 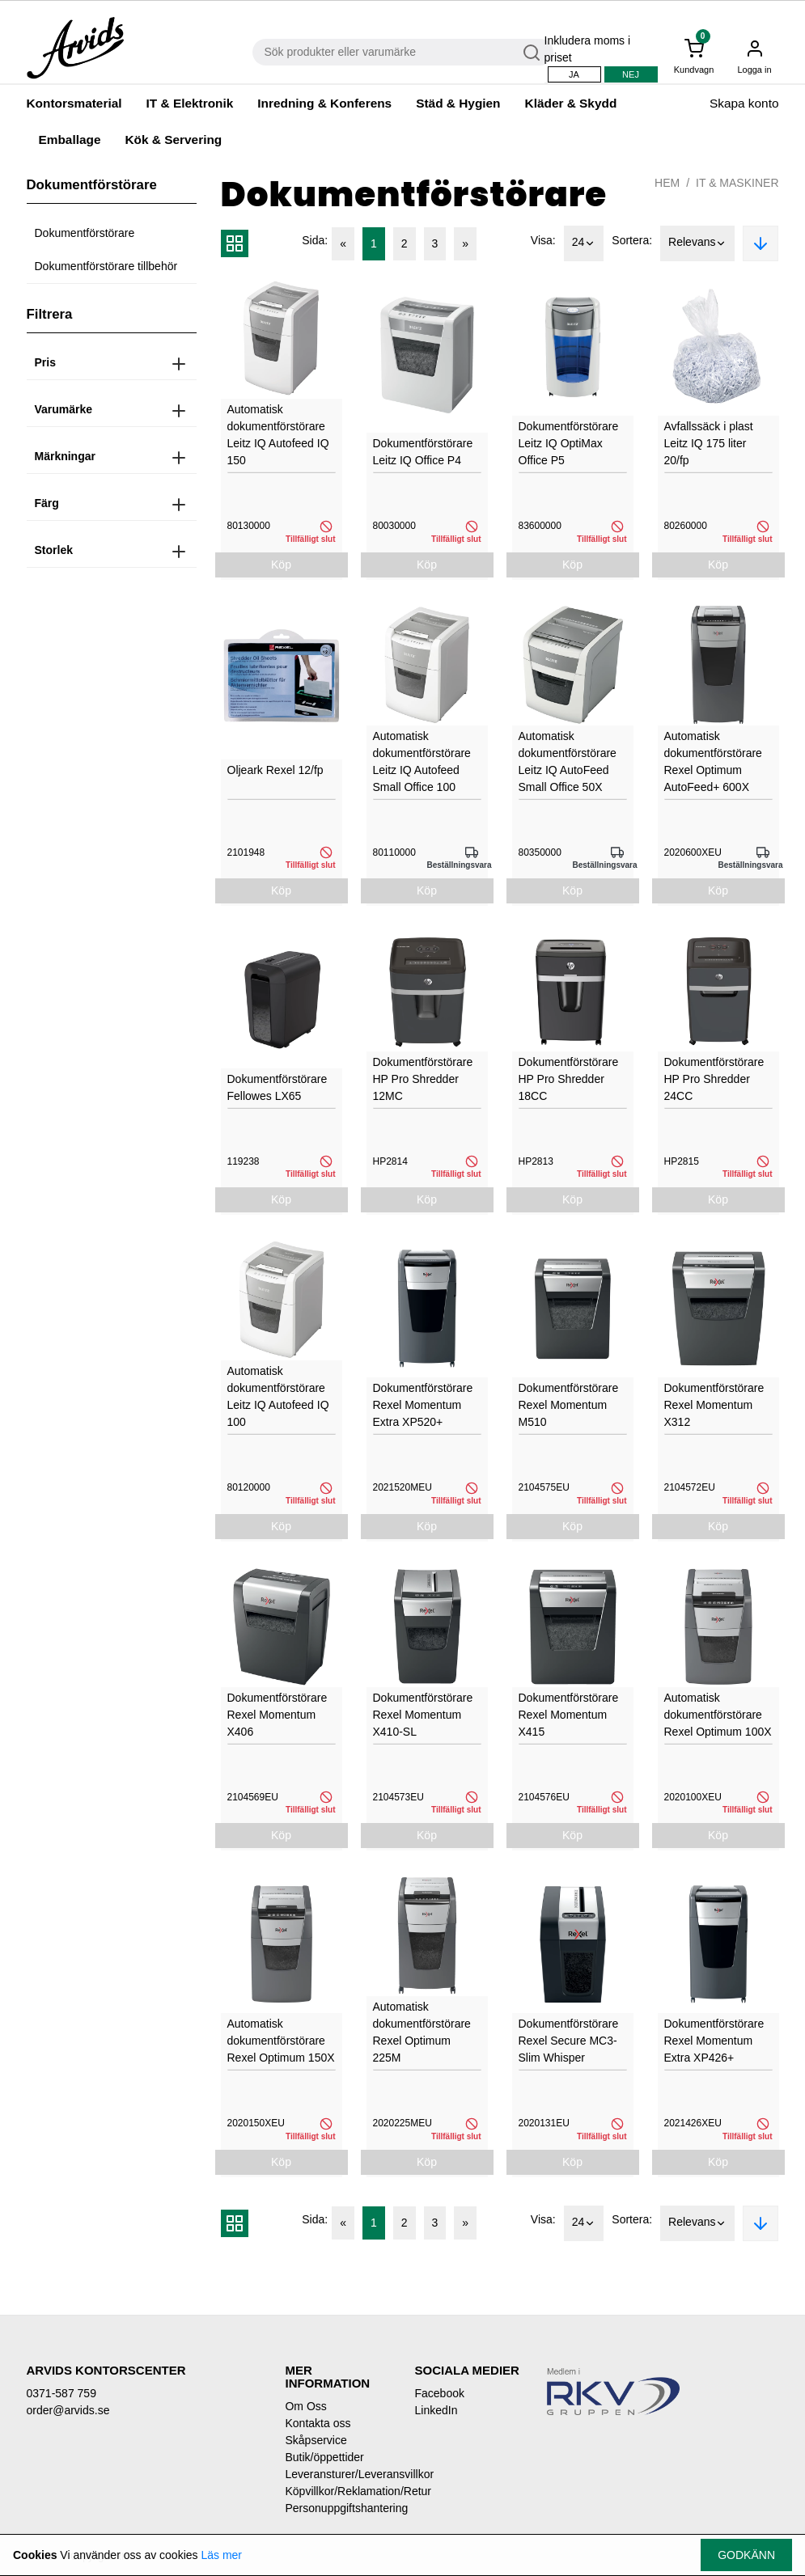 What do you see at coordinates (737, 182) in the screenshot?
I see `IT & Maskiner` at bounding box center [737, 182].